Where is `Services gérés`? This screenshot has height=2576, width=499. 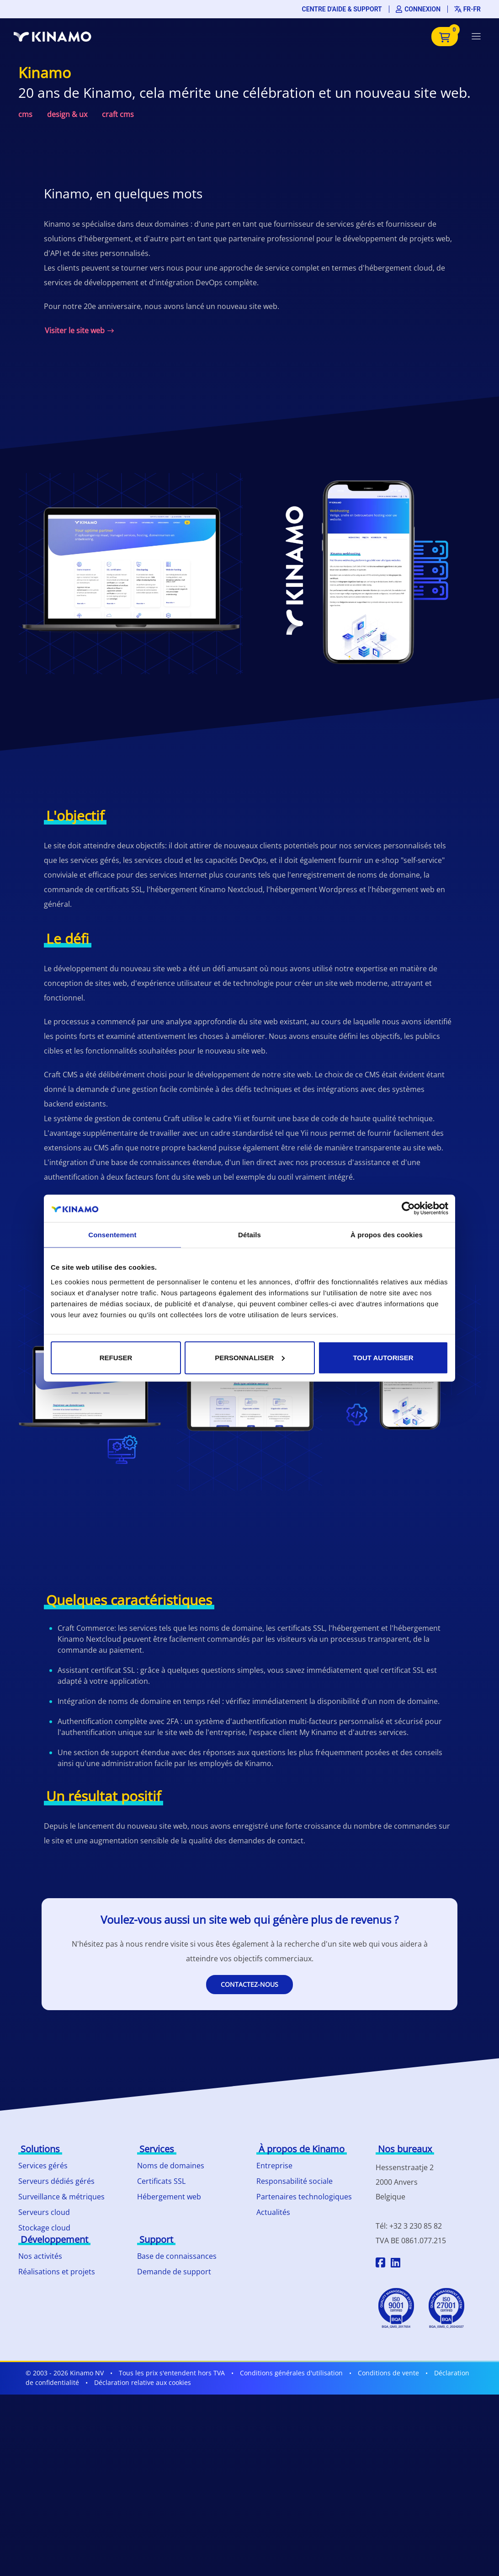 Services gérés is located at coordinates (43, 2166).